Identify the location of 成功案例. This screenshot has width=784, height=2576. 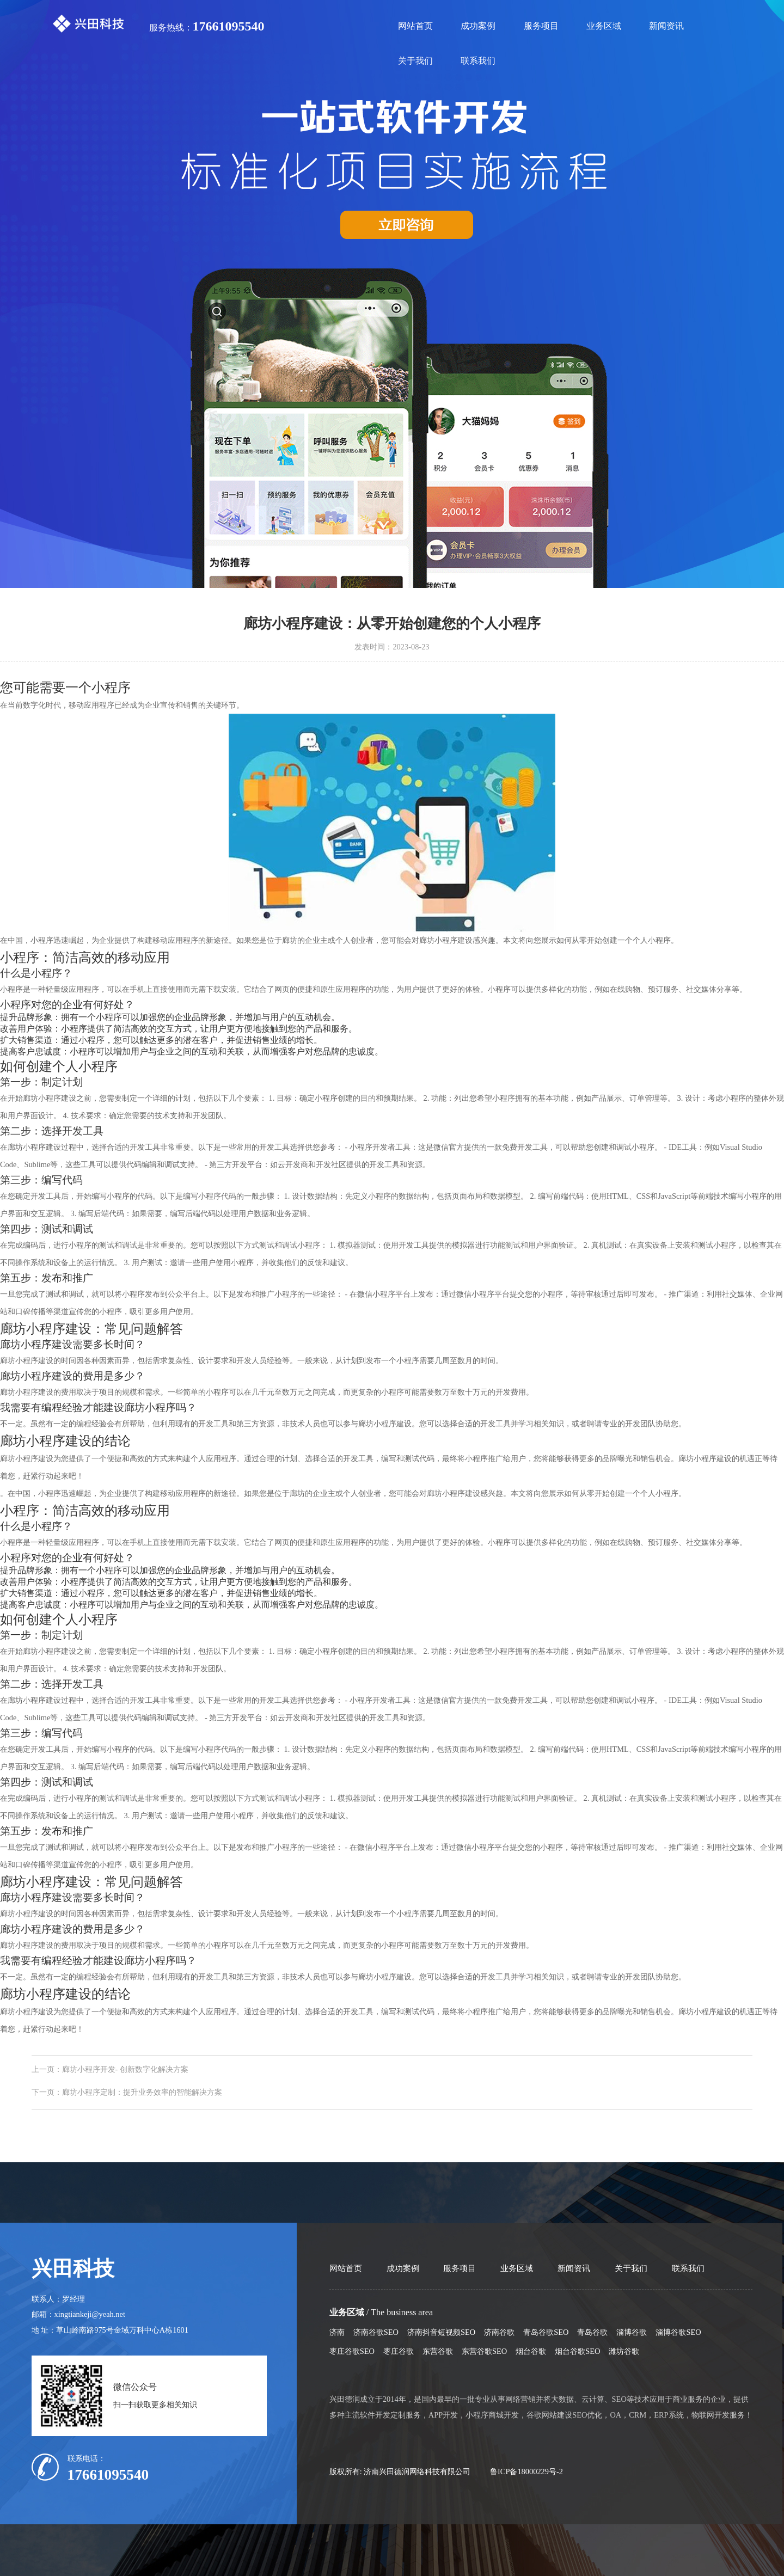
(478, 25).